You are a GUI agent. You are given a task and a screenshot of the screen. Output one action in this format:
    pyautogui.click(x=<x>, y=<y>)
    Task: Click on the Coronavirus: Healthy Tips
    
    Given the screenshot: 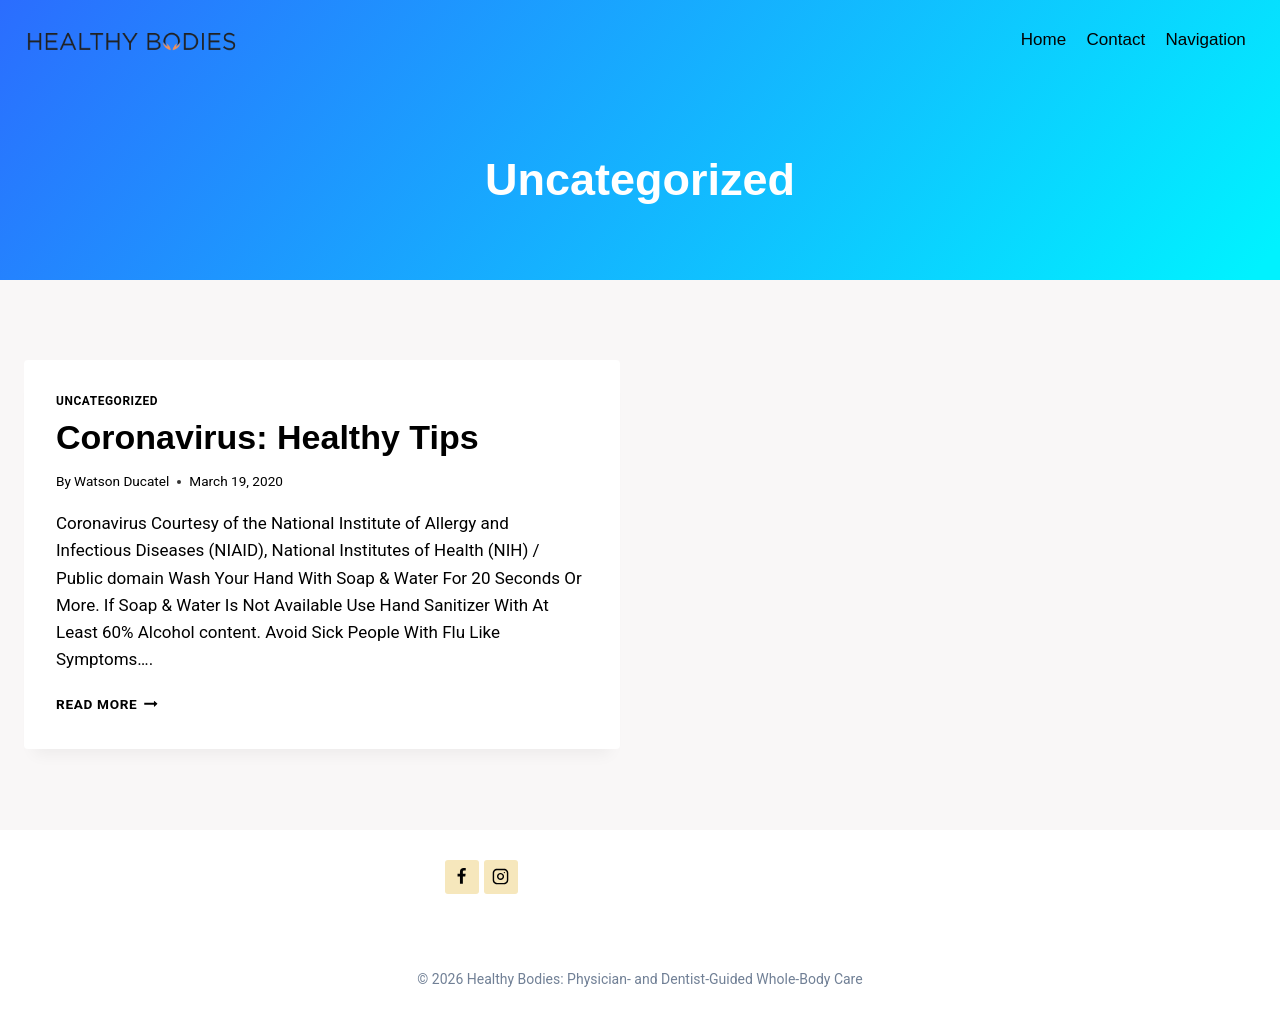 What is the action you would take?
    pyautogui.click(x=267, y=437)
    